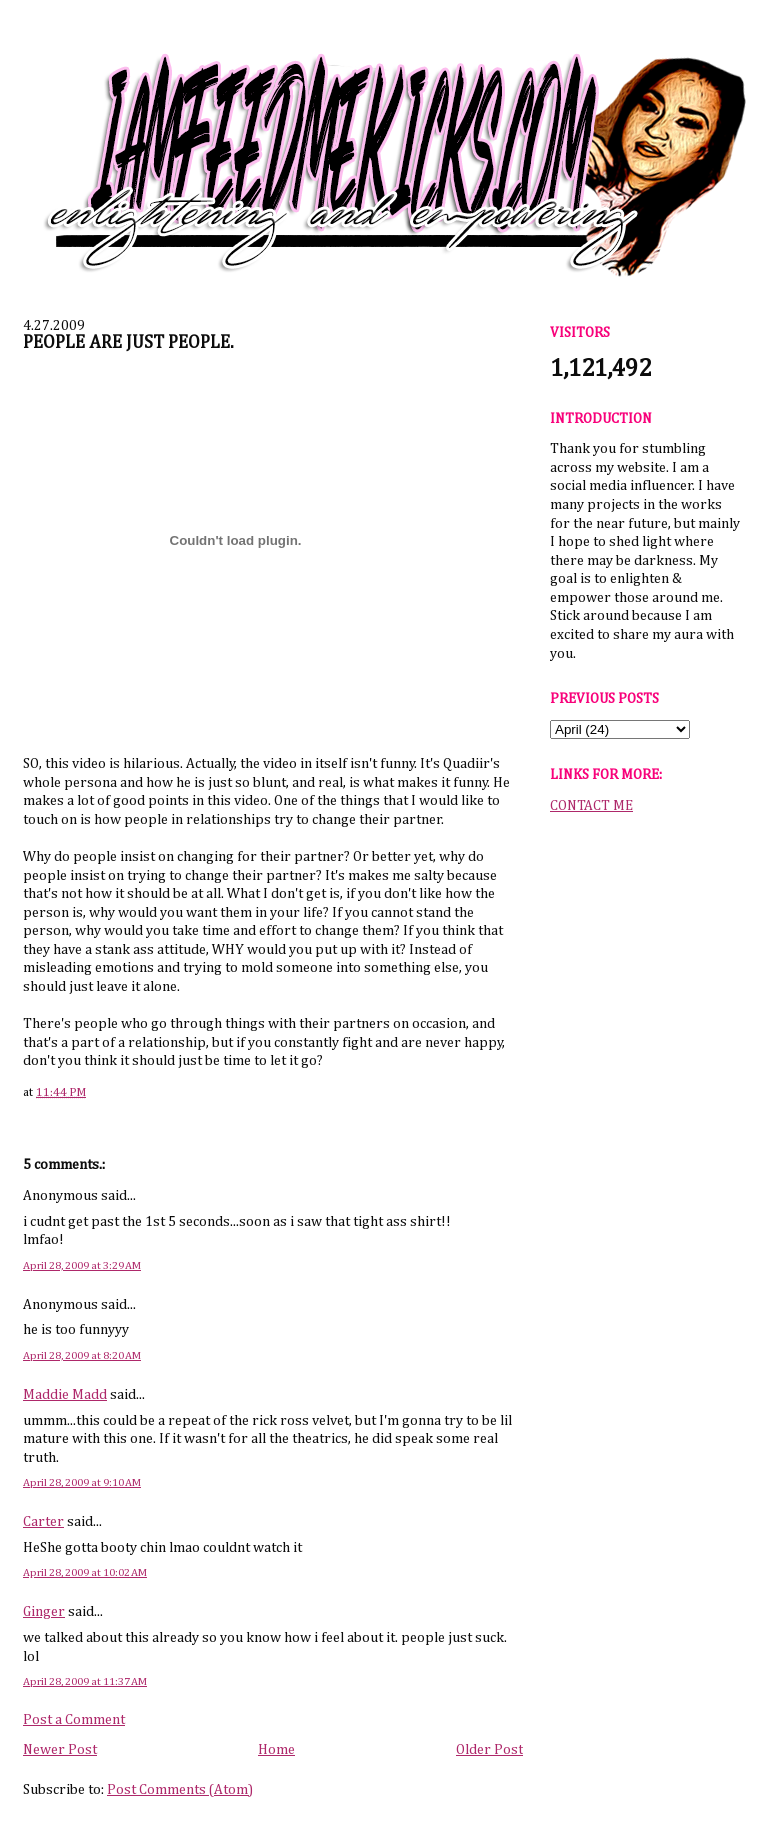  I want to click on [Advertisement], so click(645, 1139).